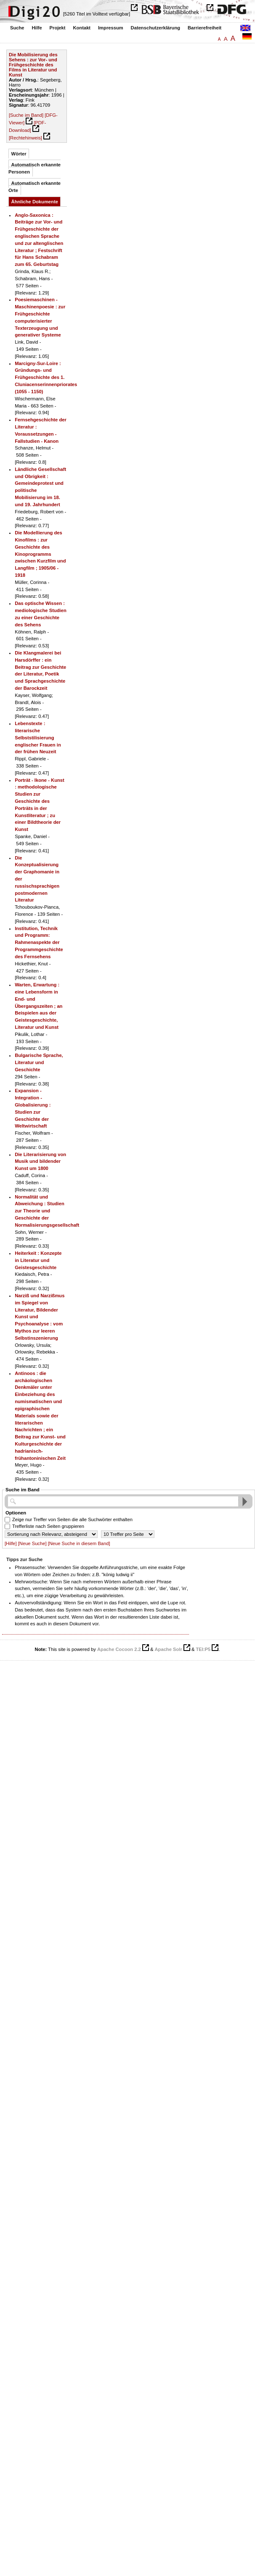  Describe the element at coordinates (19, 153) in the screenshot. I see `Wörter` at that location.